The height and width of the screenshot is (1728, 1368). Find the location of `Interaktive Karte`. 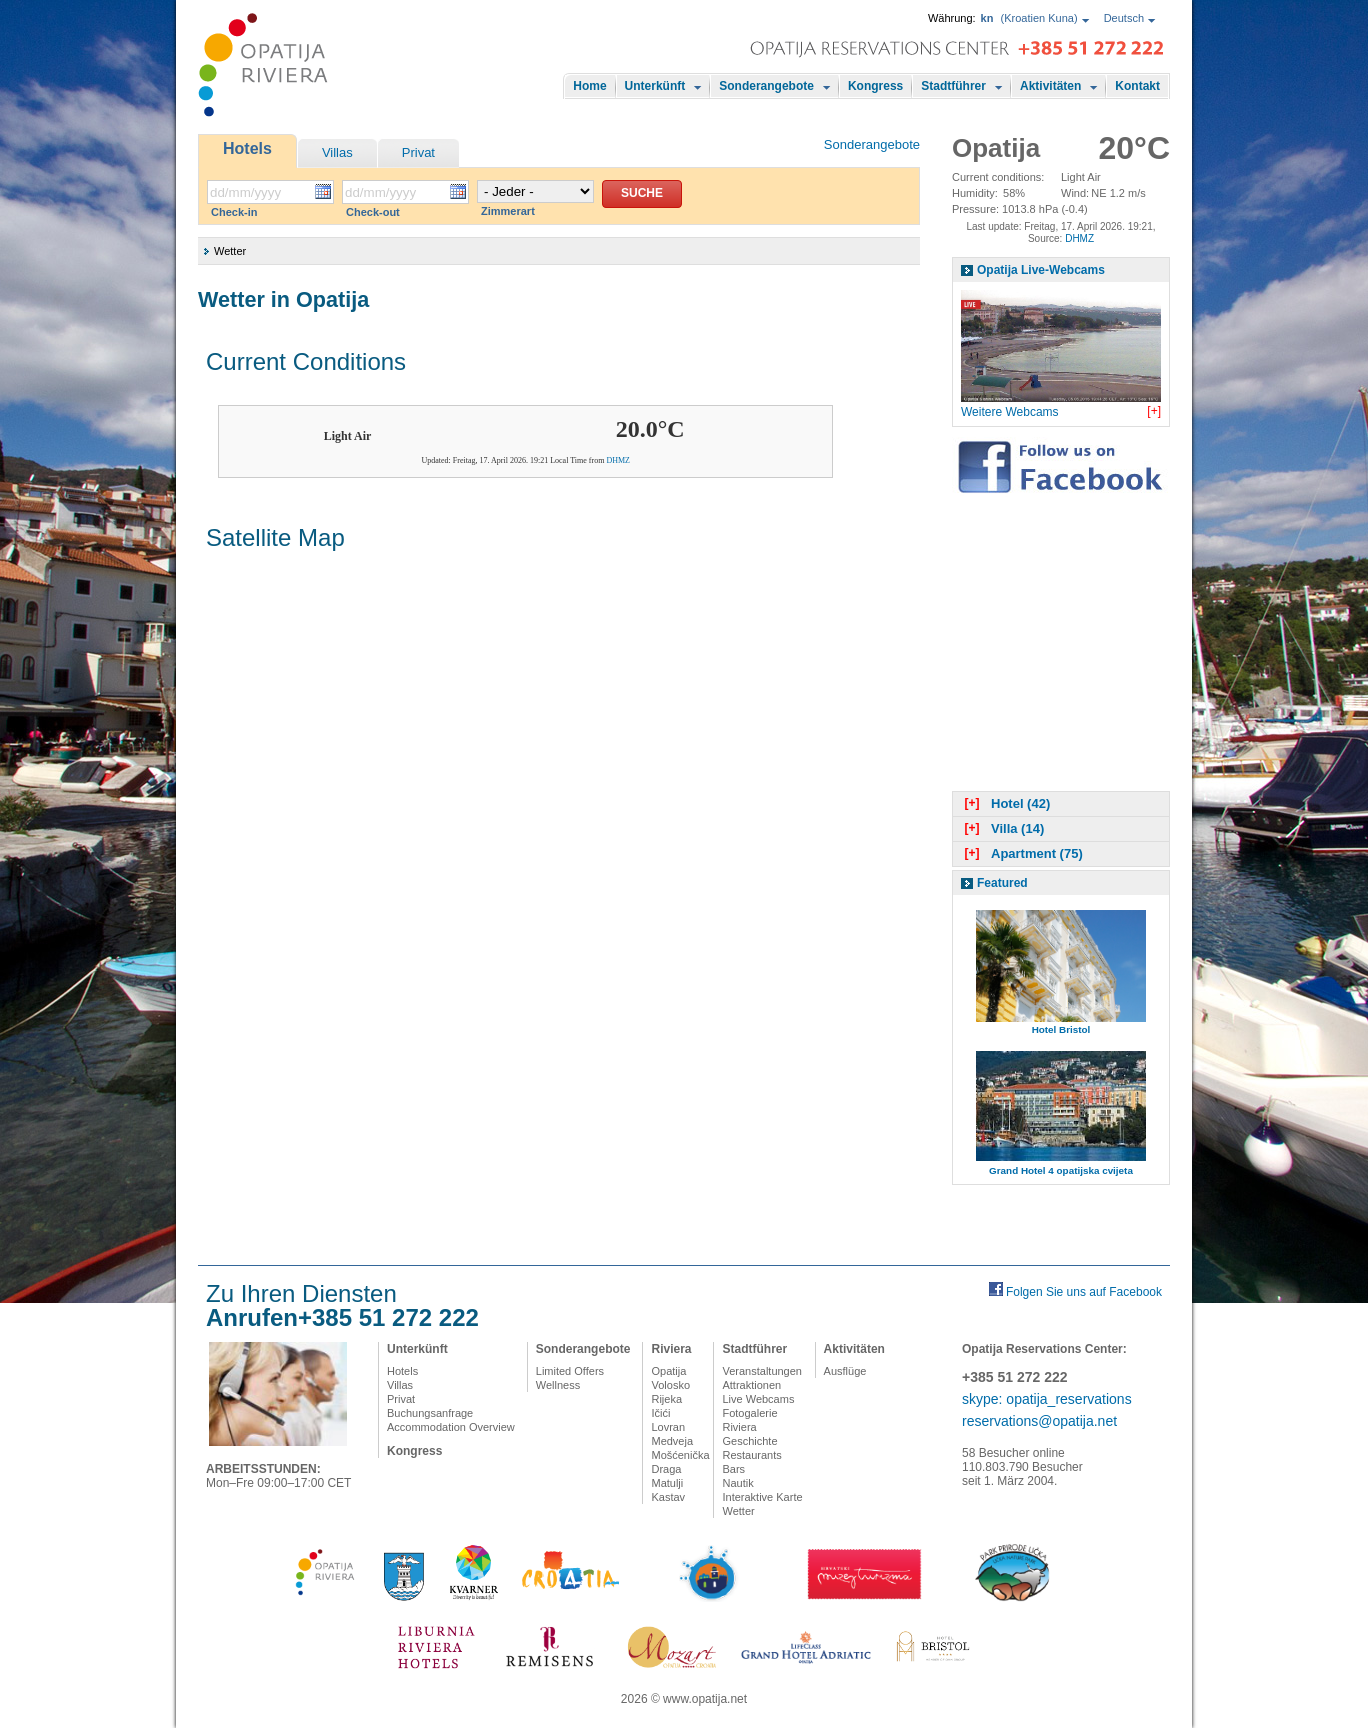

Interaktive Karte is located at coordinates (762, 1497).